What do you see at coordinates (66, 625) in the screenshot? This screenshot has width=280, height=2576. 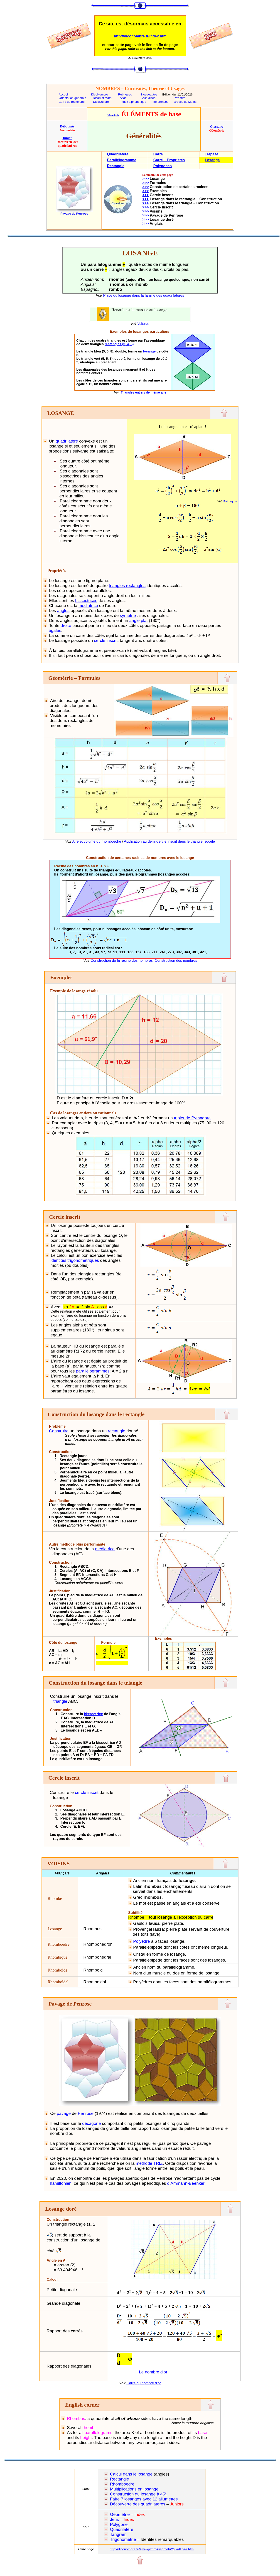 I see `droite` at bounding box center [66, 625].